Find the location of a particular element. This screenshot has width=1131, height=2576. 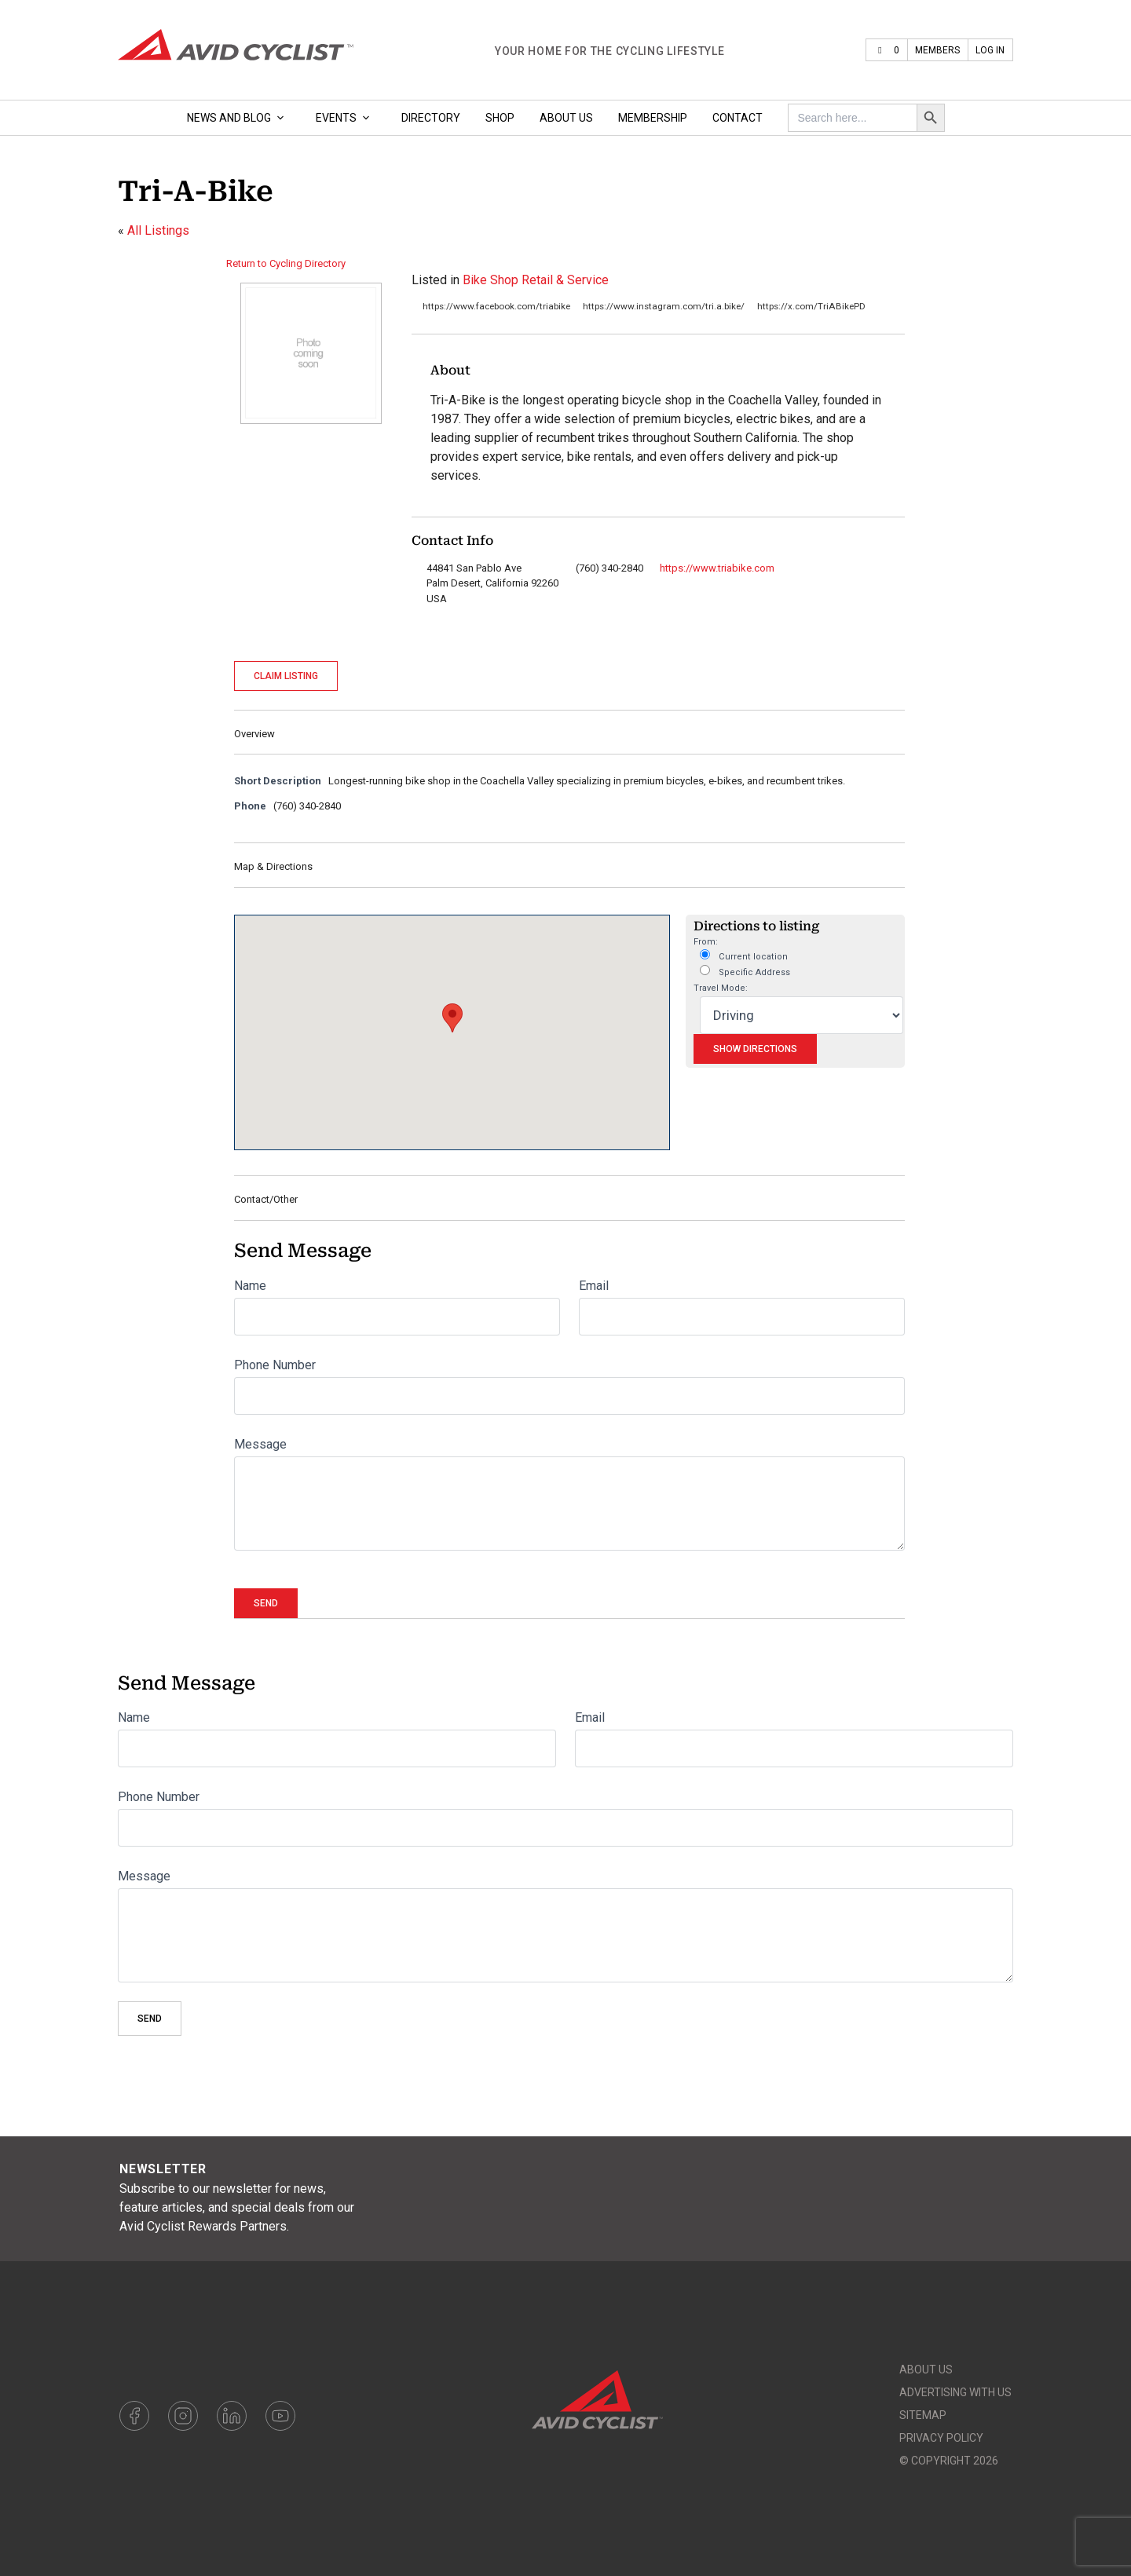

News and Blog is located at coordinates (239, 118).